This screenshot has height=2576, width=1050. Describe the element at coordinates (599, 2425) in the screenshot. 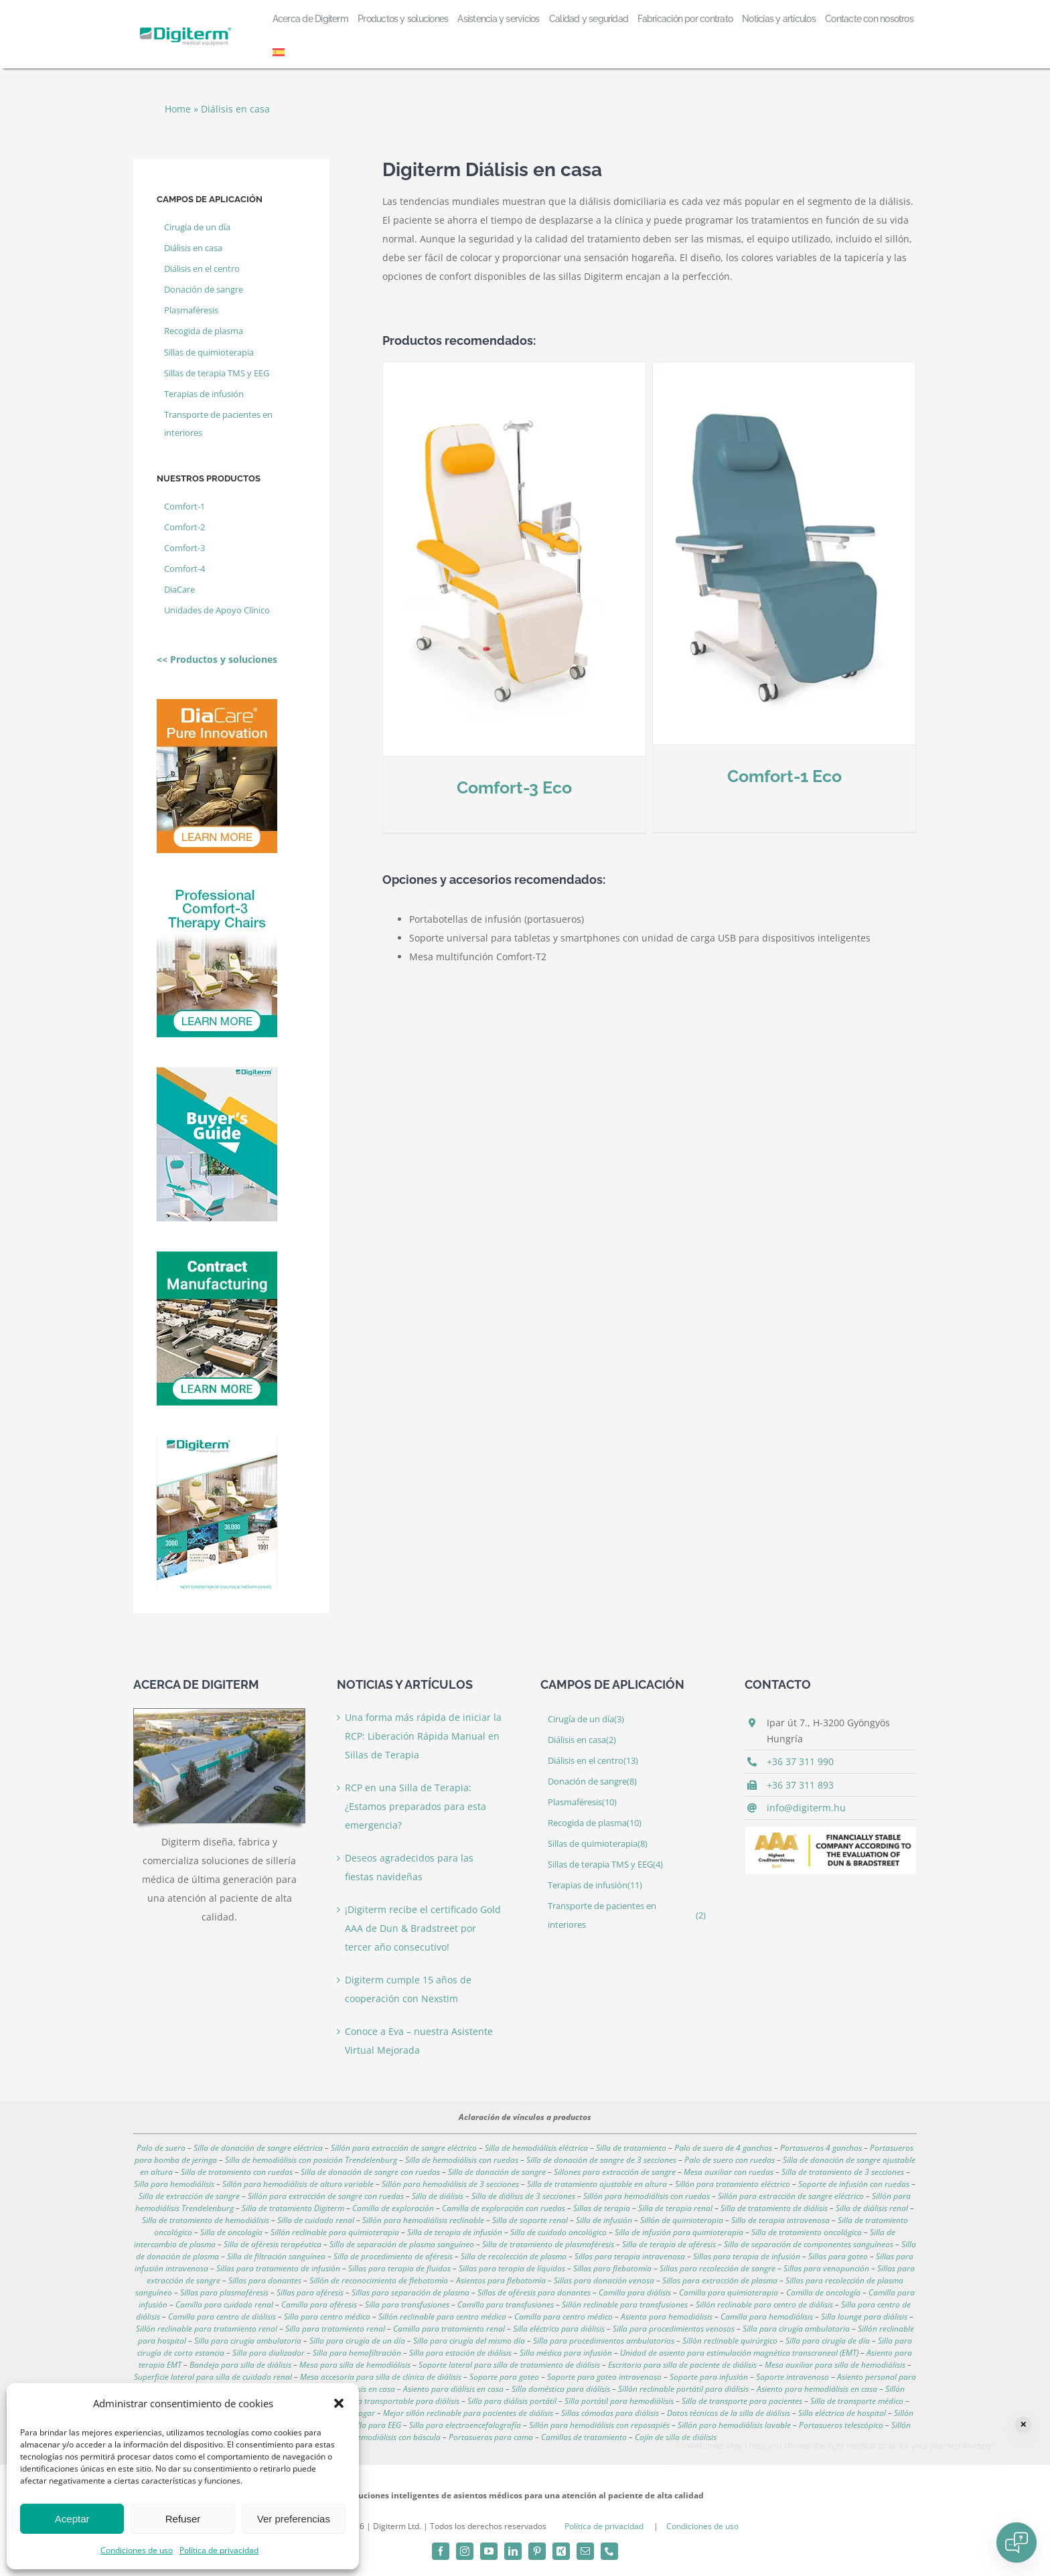

I see `Sillón para hemodiálisis con reposapiés` at that location.